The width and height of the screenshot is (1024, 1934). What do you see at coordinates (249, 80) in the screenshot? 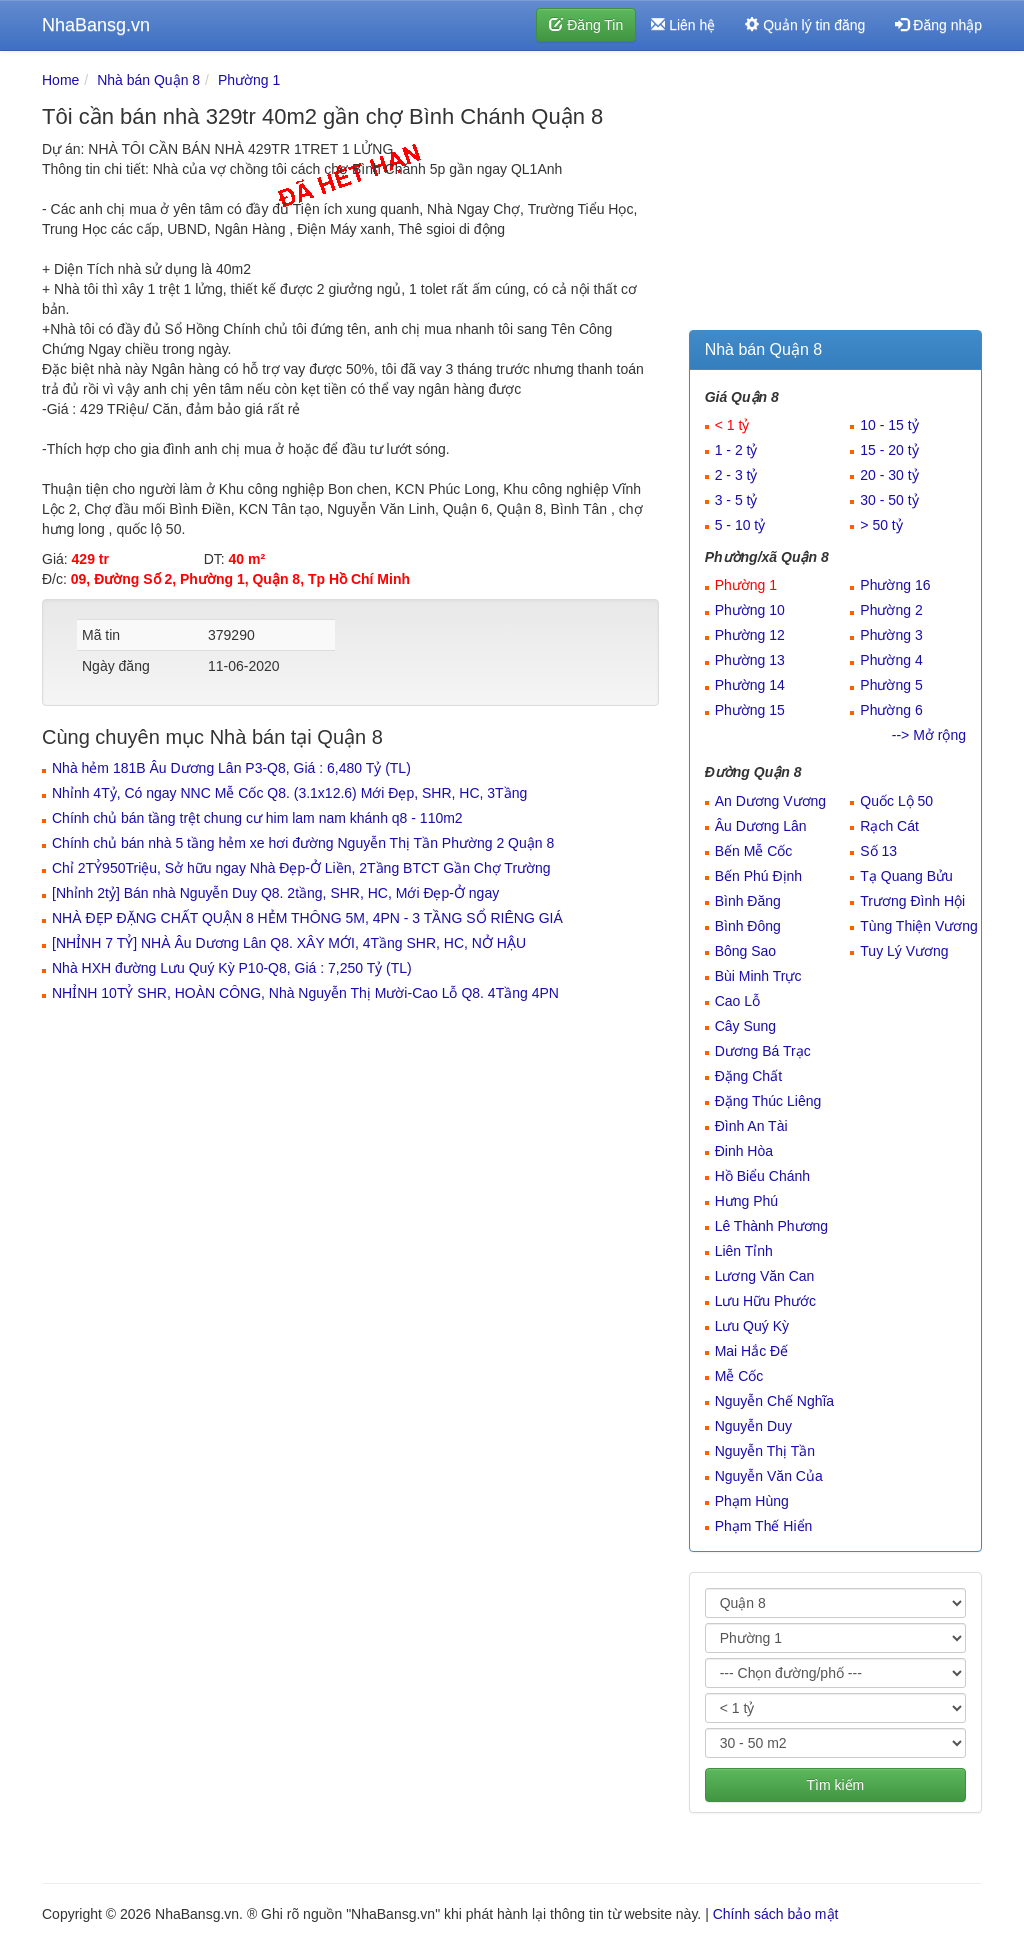
I see `Phường 1` at bounding box center [249, 80].